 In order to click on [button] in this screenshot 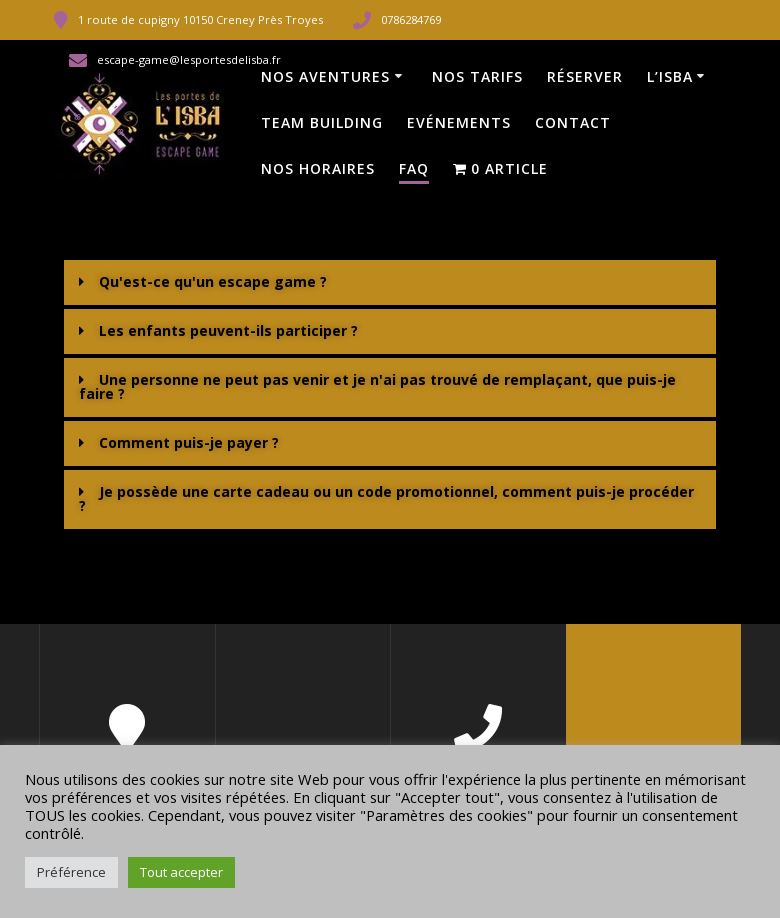, I will do `click(390, 282)`.